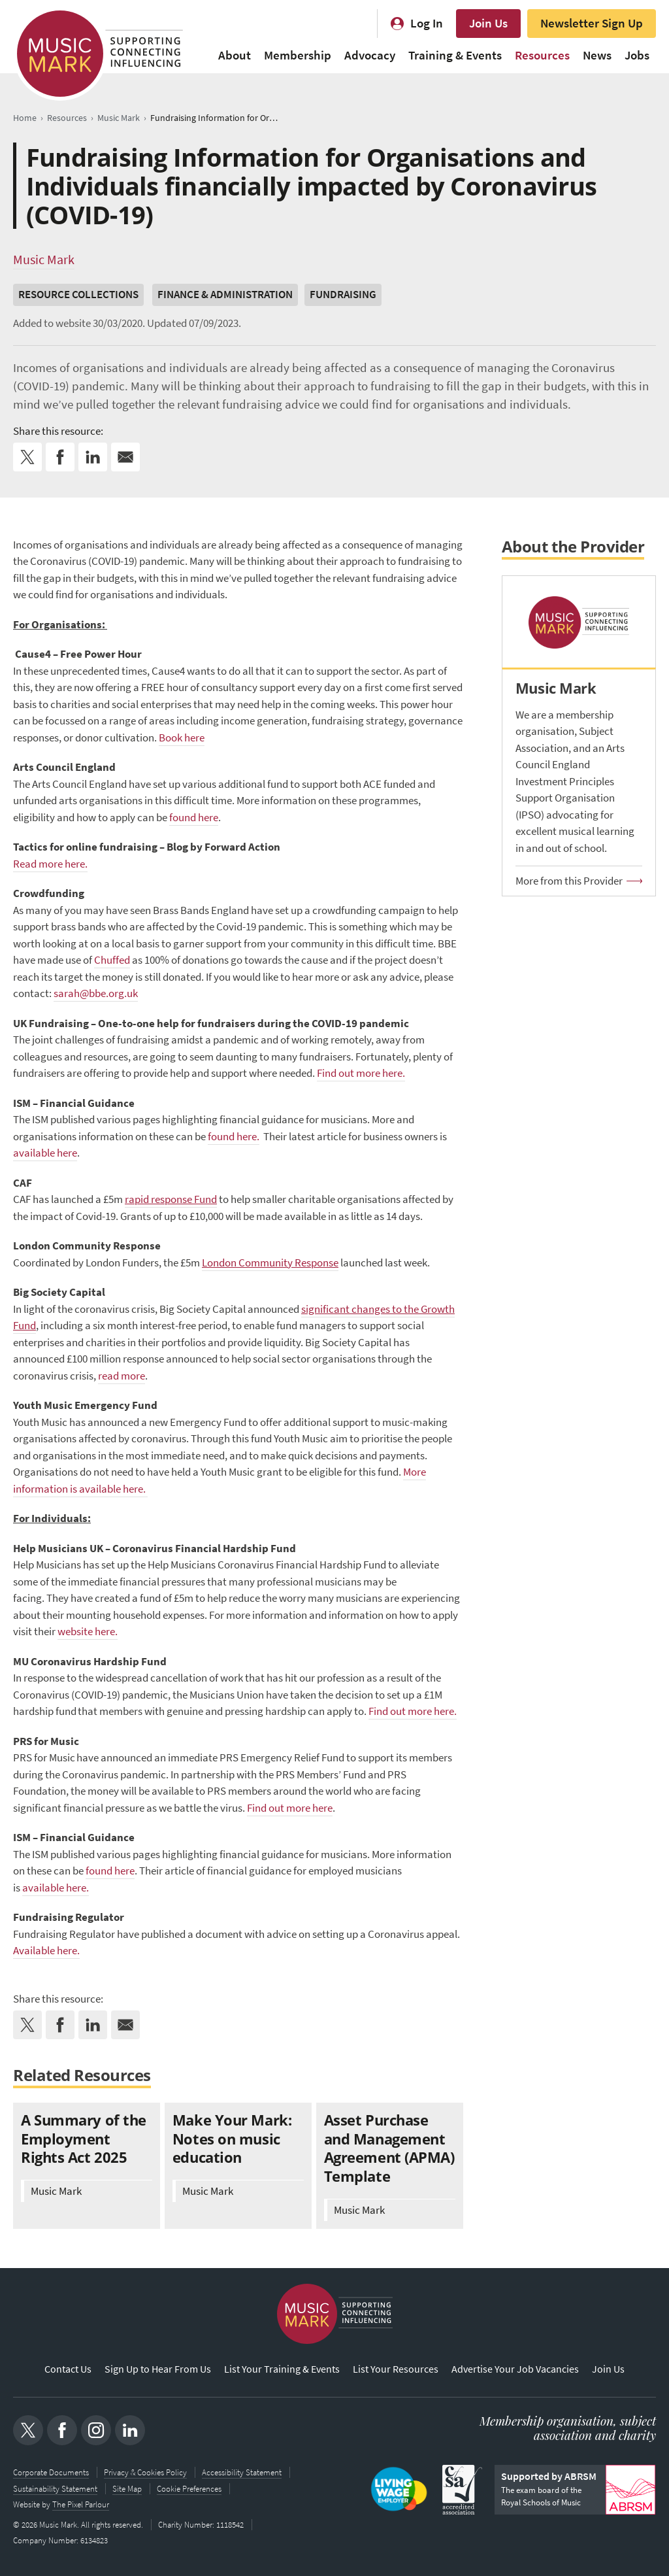  Describe the element at coordinates (55, 2488) in the screenshot. I see `Sustainability Statement` at that location.